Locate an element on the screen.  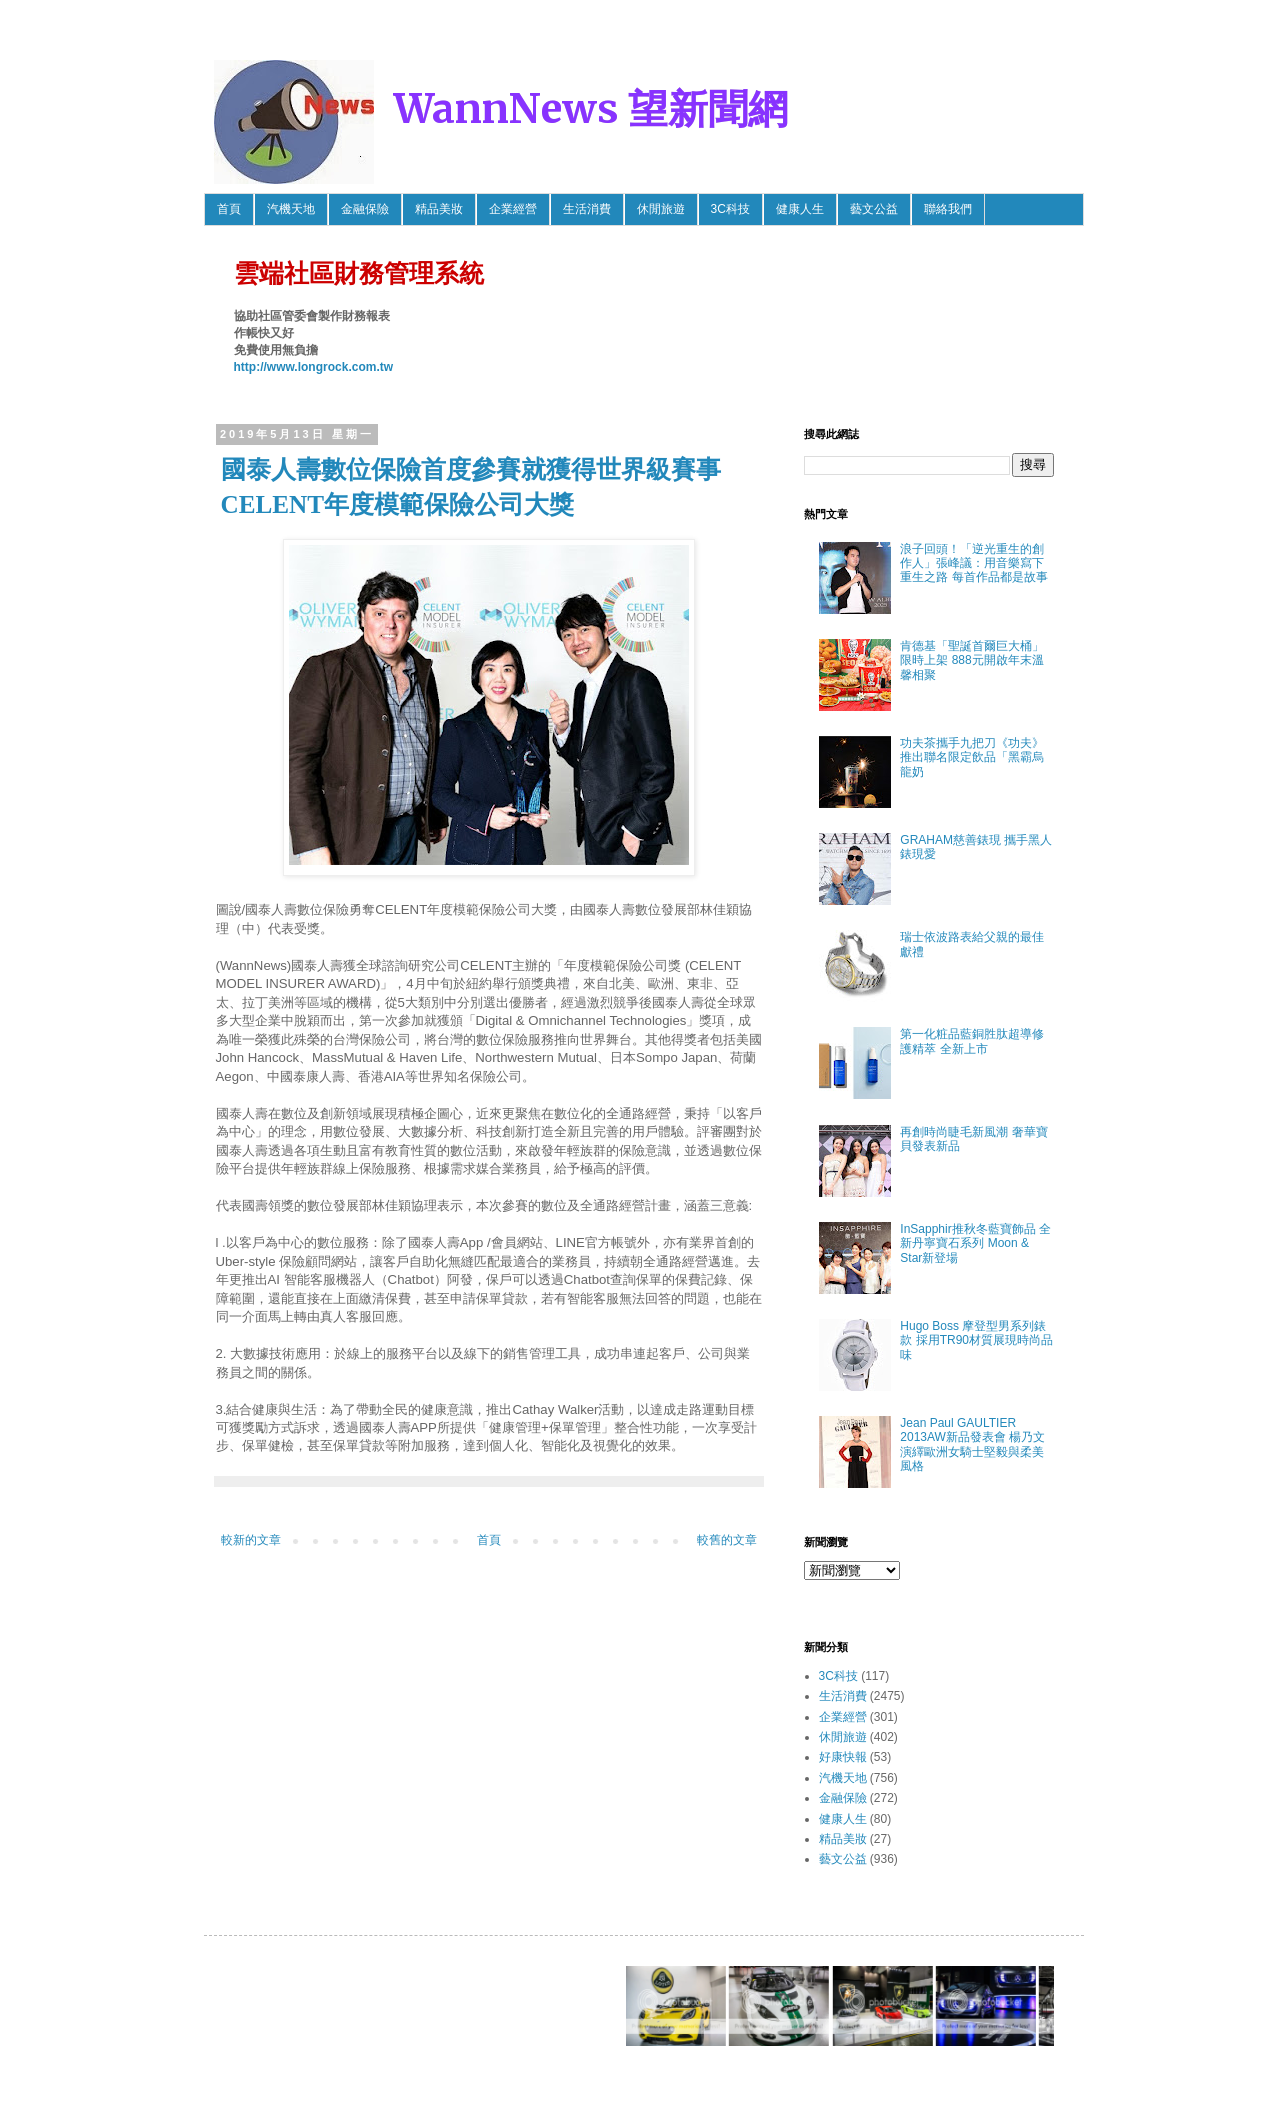
首頁 is located at coordinates (229, 209).